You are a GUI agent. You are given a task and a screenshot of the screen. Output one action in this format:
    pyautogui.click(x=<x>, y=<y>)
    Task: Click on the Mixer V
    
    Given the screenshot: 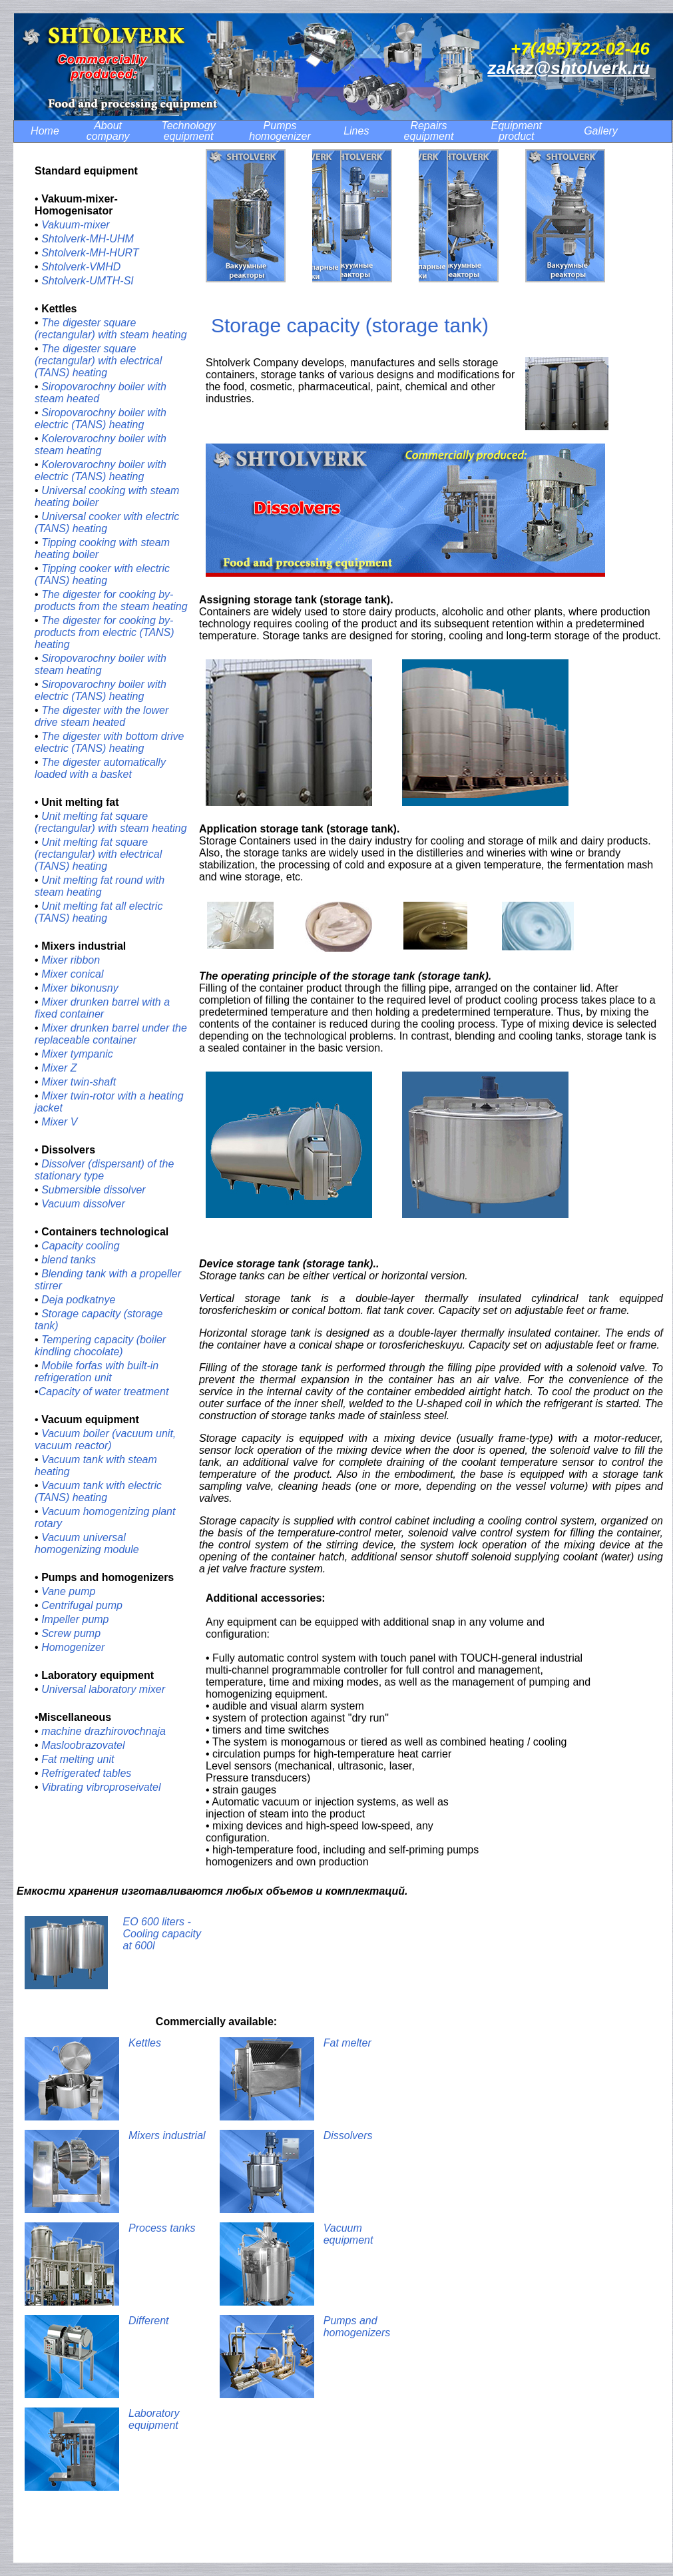 What is the action you would take?
    pyautogui.click(x=59, y=1121)
    